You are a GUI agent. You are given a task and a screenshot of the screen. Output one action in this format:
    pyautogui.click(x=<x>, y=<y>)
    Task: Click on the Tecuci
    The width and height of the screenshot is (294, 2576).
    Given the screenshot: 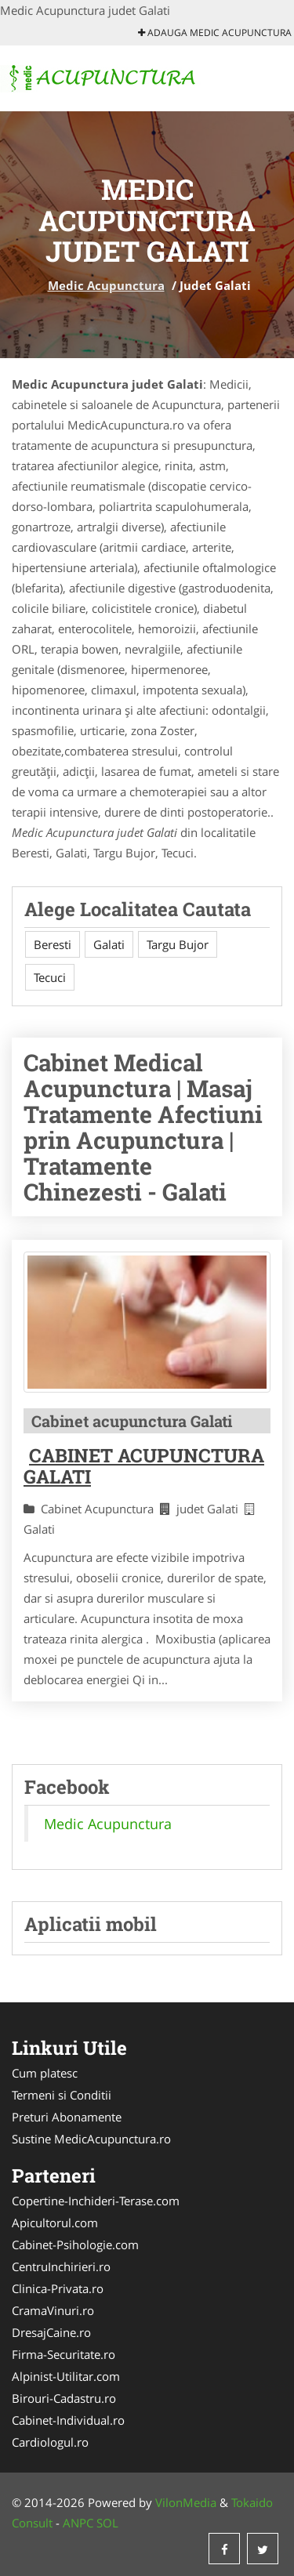 What is the action you would take?
    pyautogui.click(x=50, y=977)
    